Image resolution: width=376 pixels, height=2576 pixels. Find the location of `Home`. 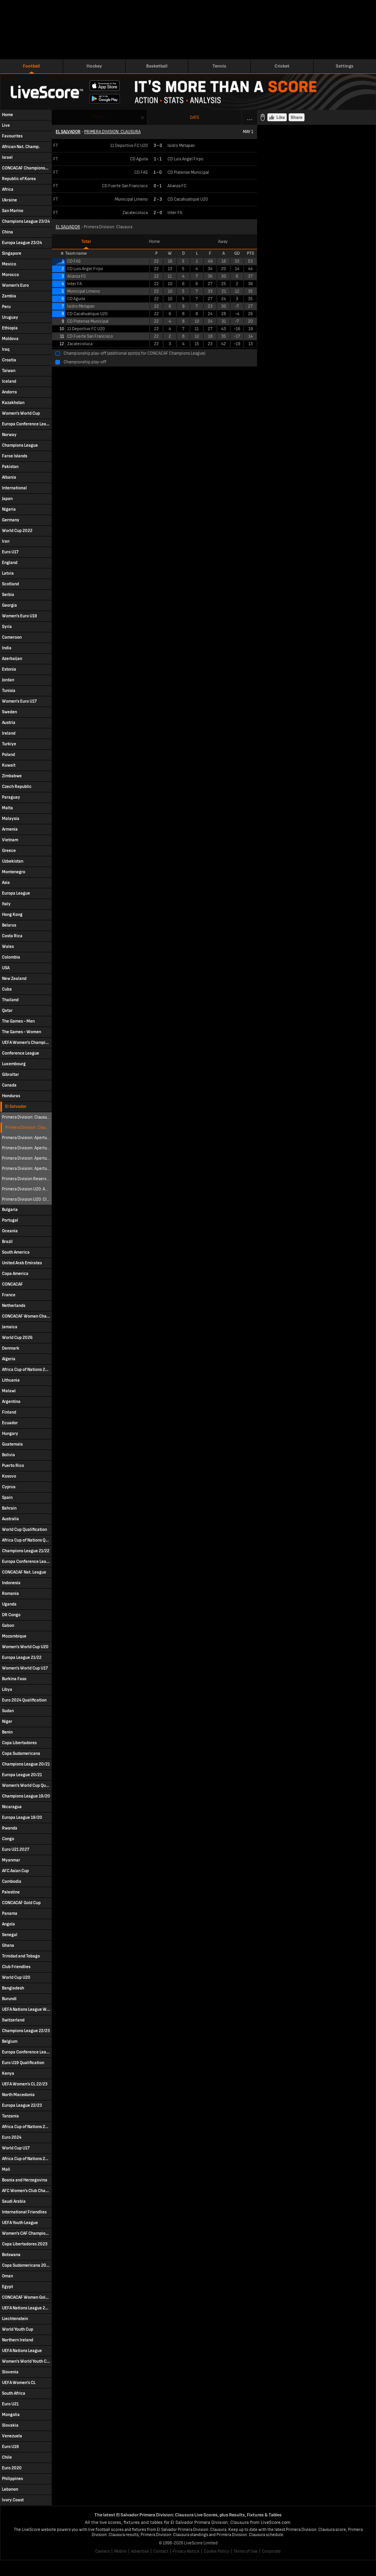

Home is located at coordinates (154, 241).